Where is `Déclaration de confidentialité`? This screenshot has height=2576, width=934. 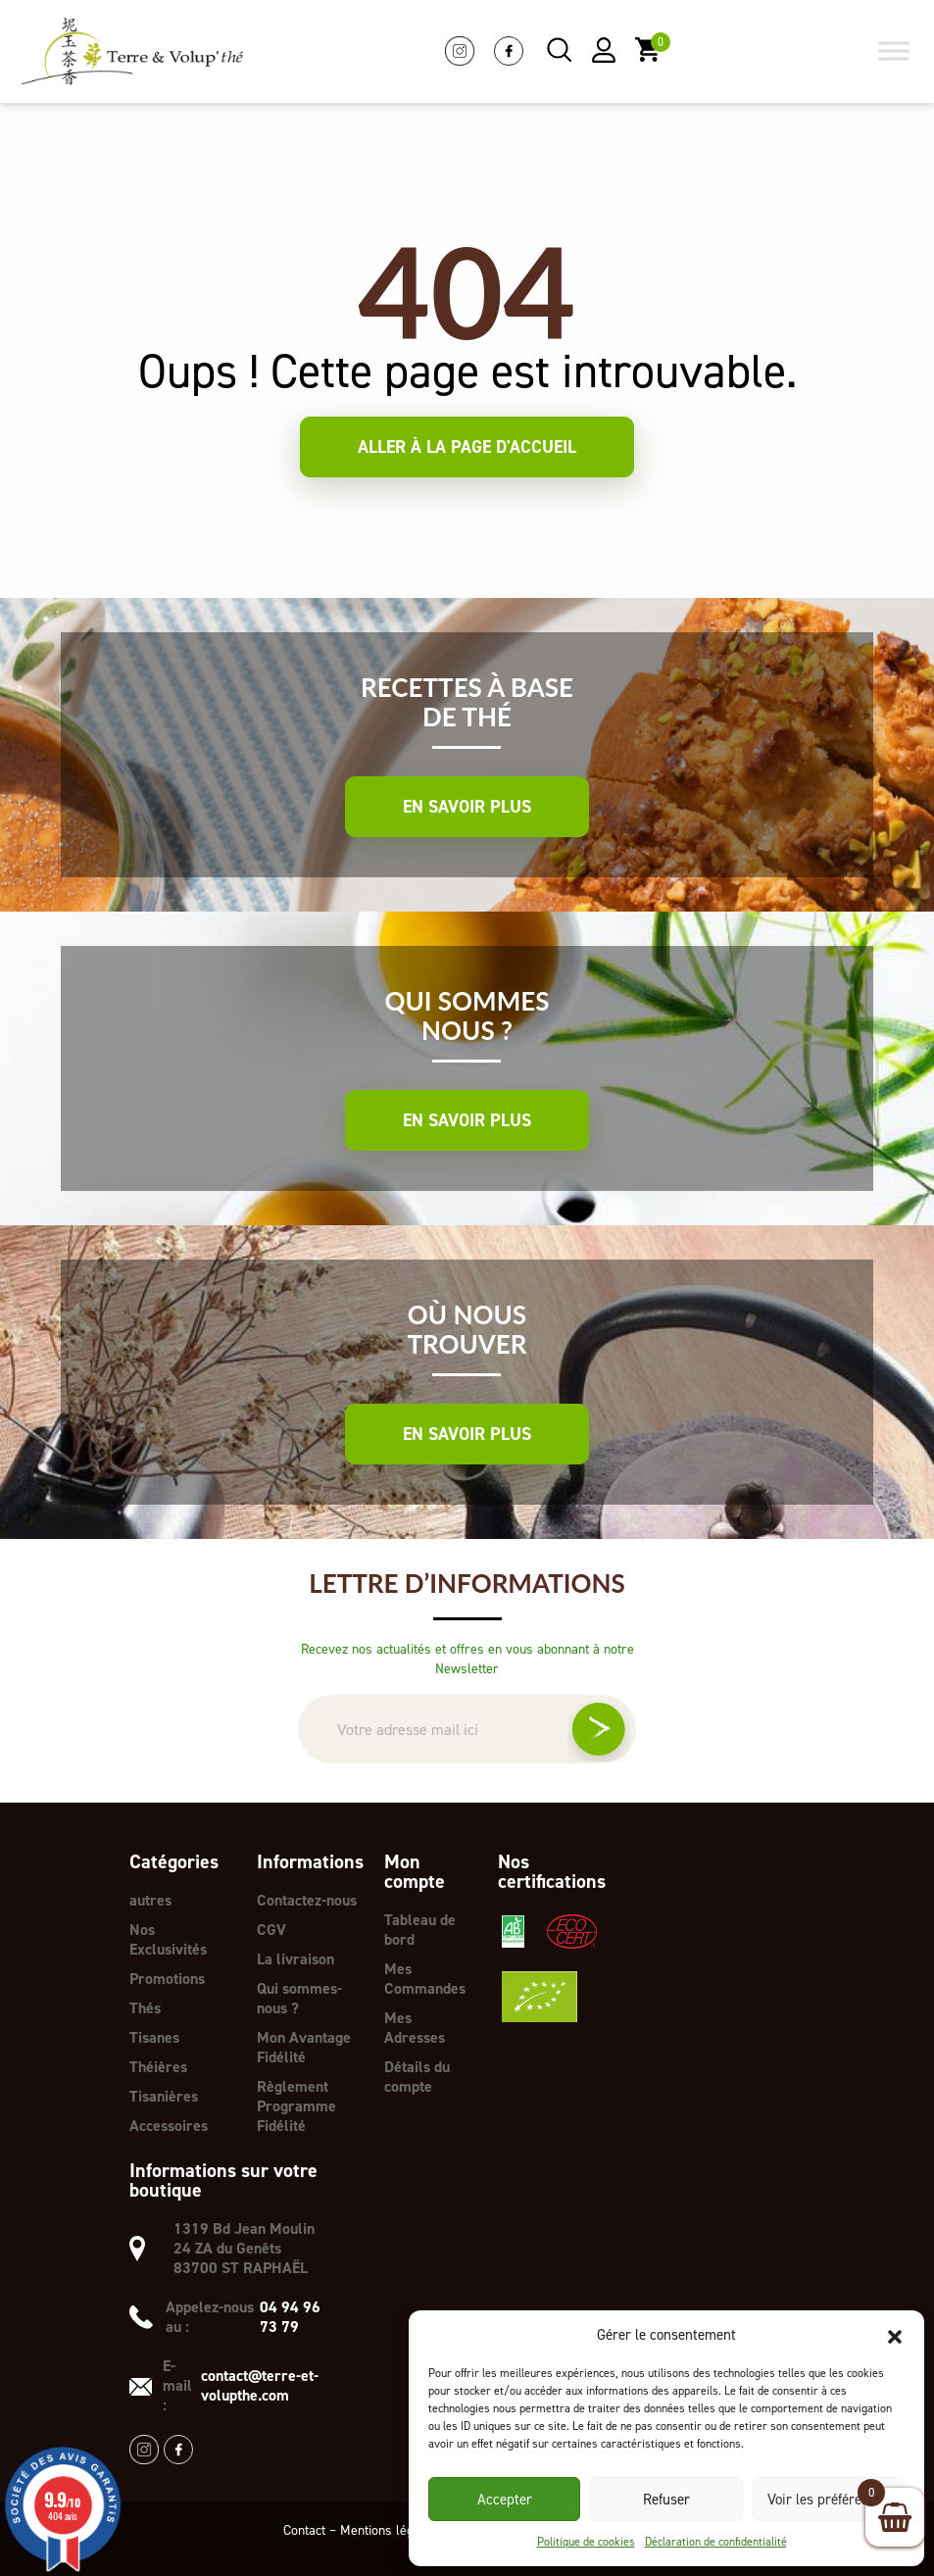 Déclaration de confidentialité is located at coordinates (716, 2542).